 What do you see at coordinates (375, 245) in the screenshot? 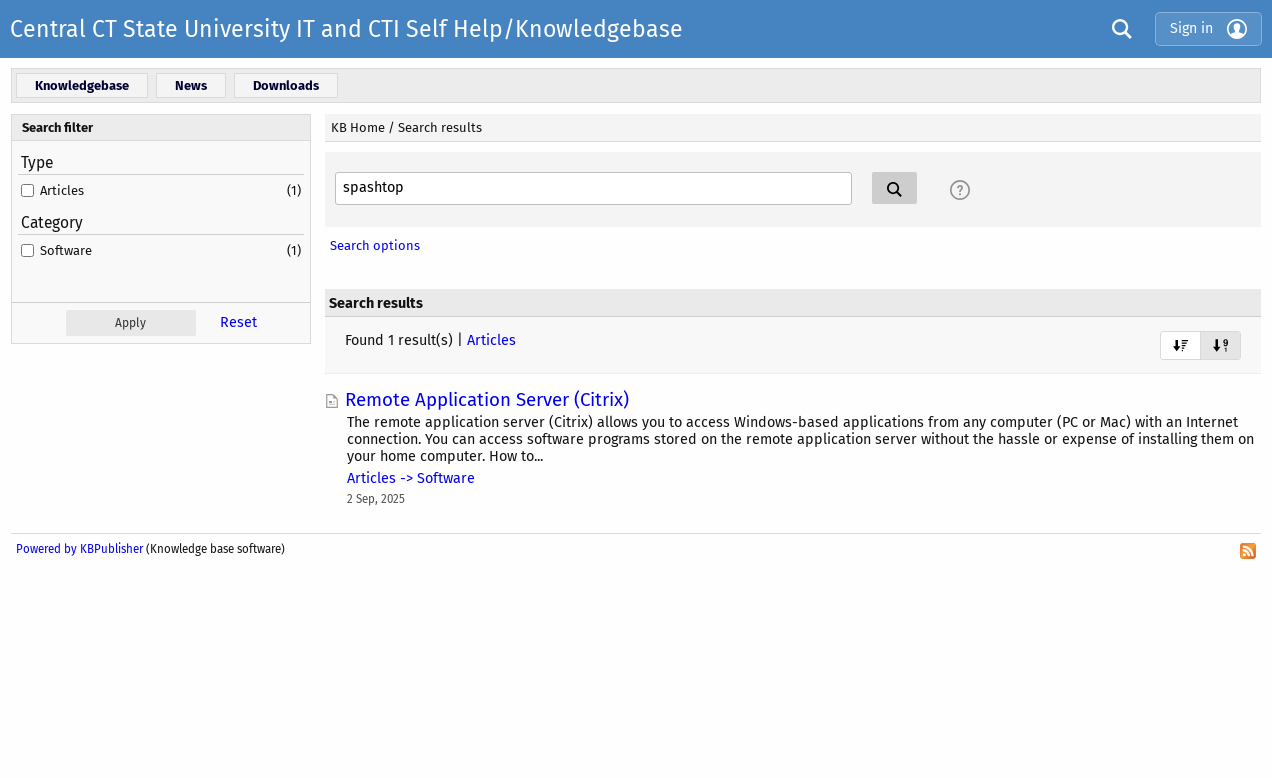
I see `Search options` at bounding box center [375, 245].